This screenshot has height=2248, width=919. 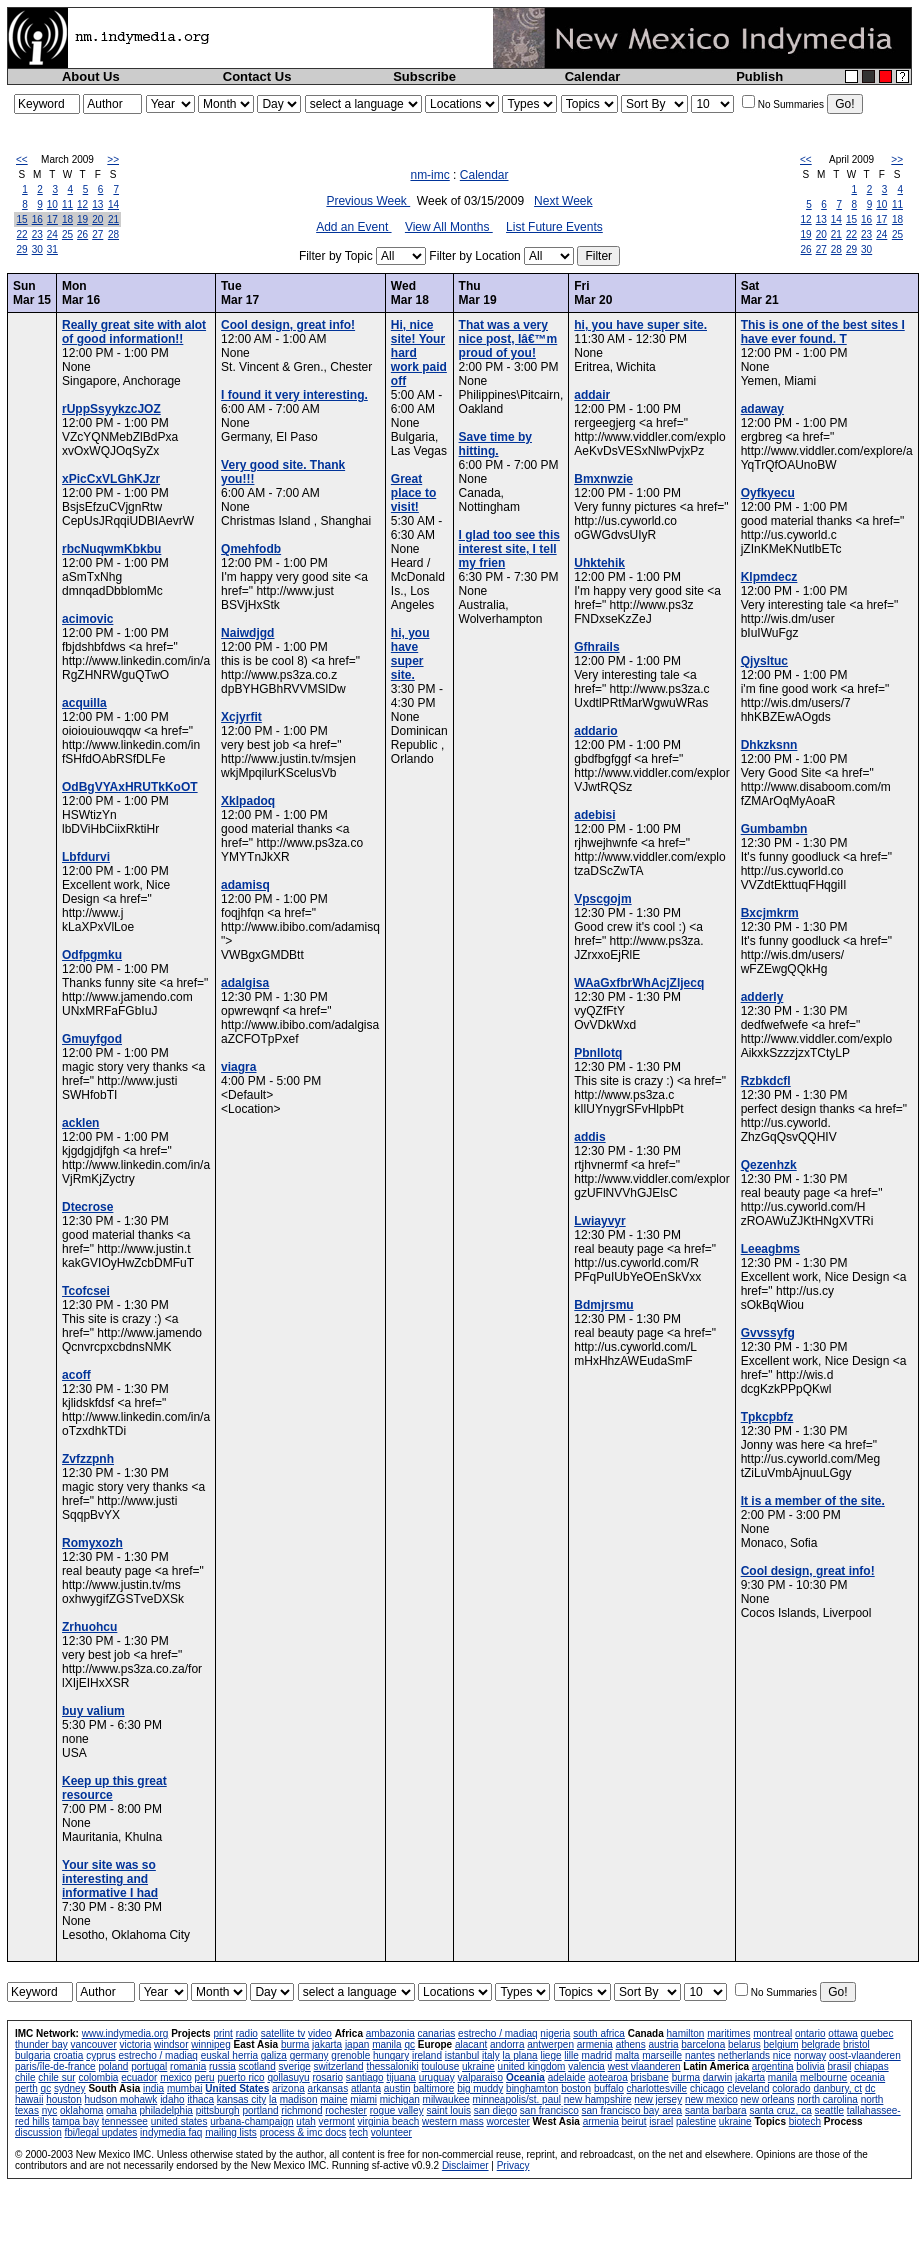 I want to click on netherlands, so click(x=744, y=2055).